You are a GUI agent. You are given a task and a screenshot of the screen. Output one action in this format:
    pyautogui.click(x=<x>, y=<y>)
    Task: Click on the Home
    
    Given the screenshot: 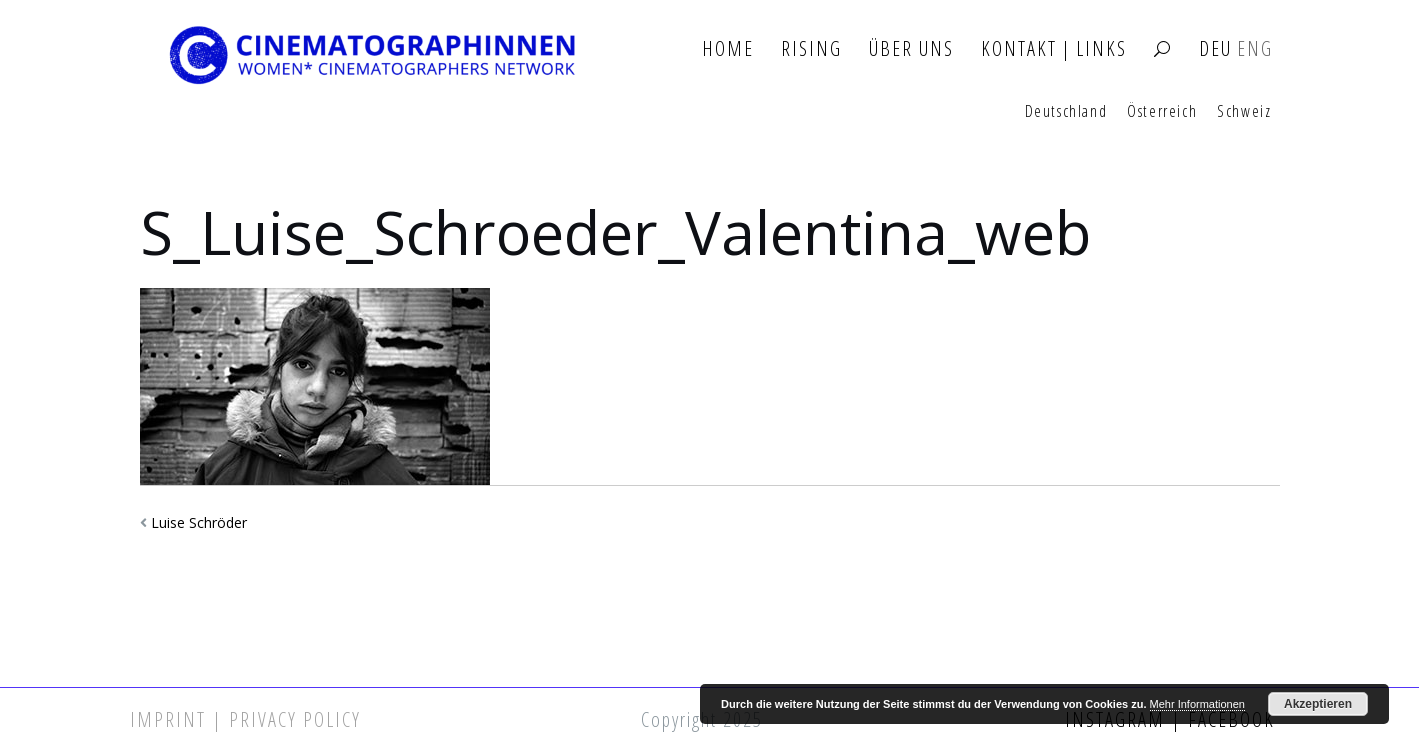 What is the action you would take?
    pyautogui.click(x=728, y=49)
    